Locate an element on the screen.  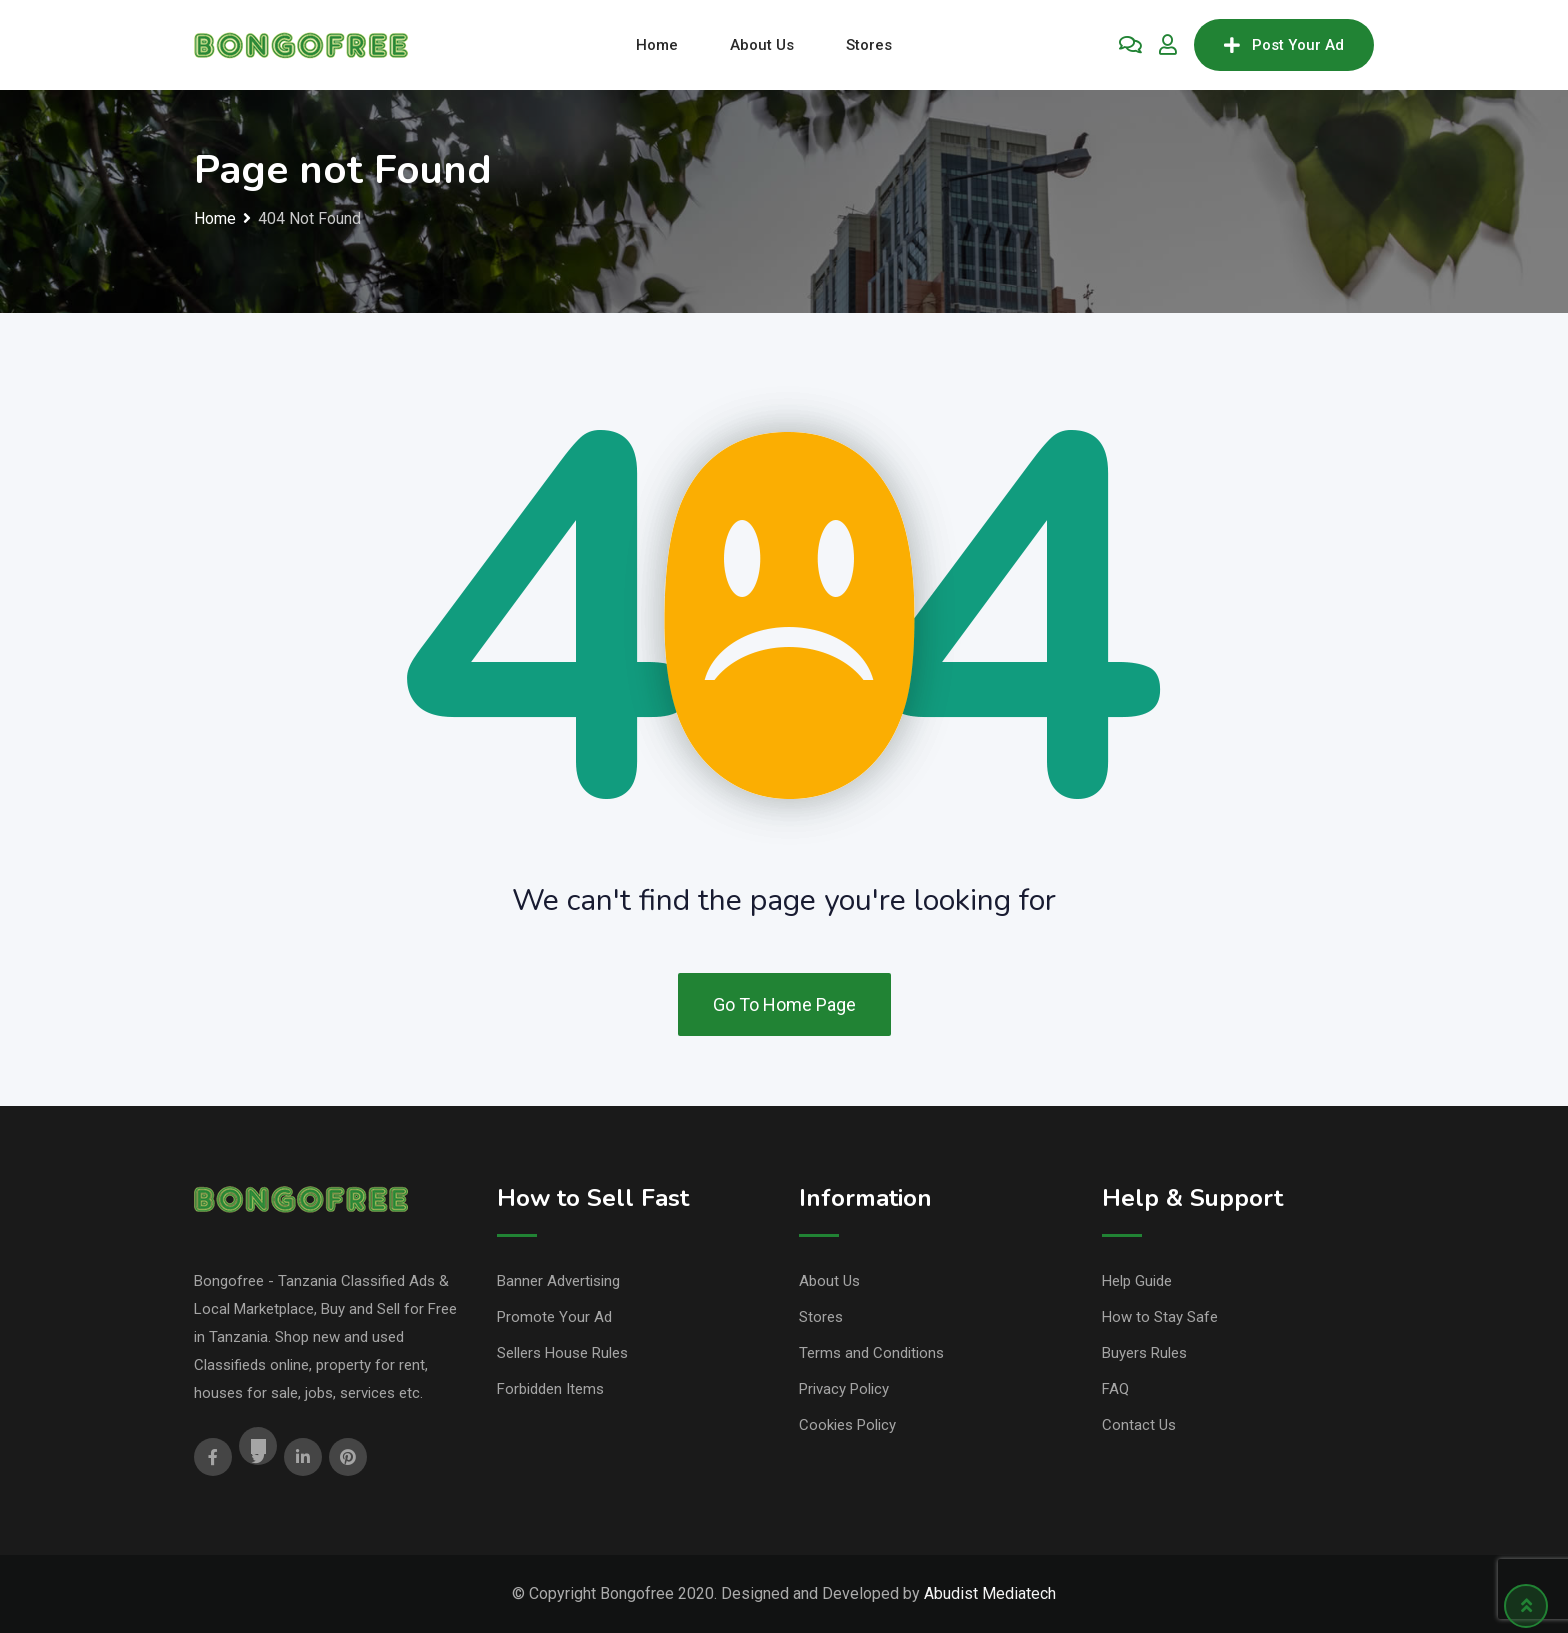
Help Guide is located at coordinates (1137, 1281).